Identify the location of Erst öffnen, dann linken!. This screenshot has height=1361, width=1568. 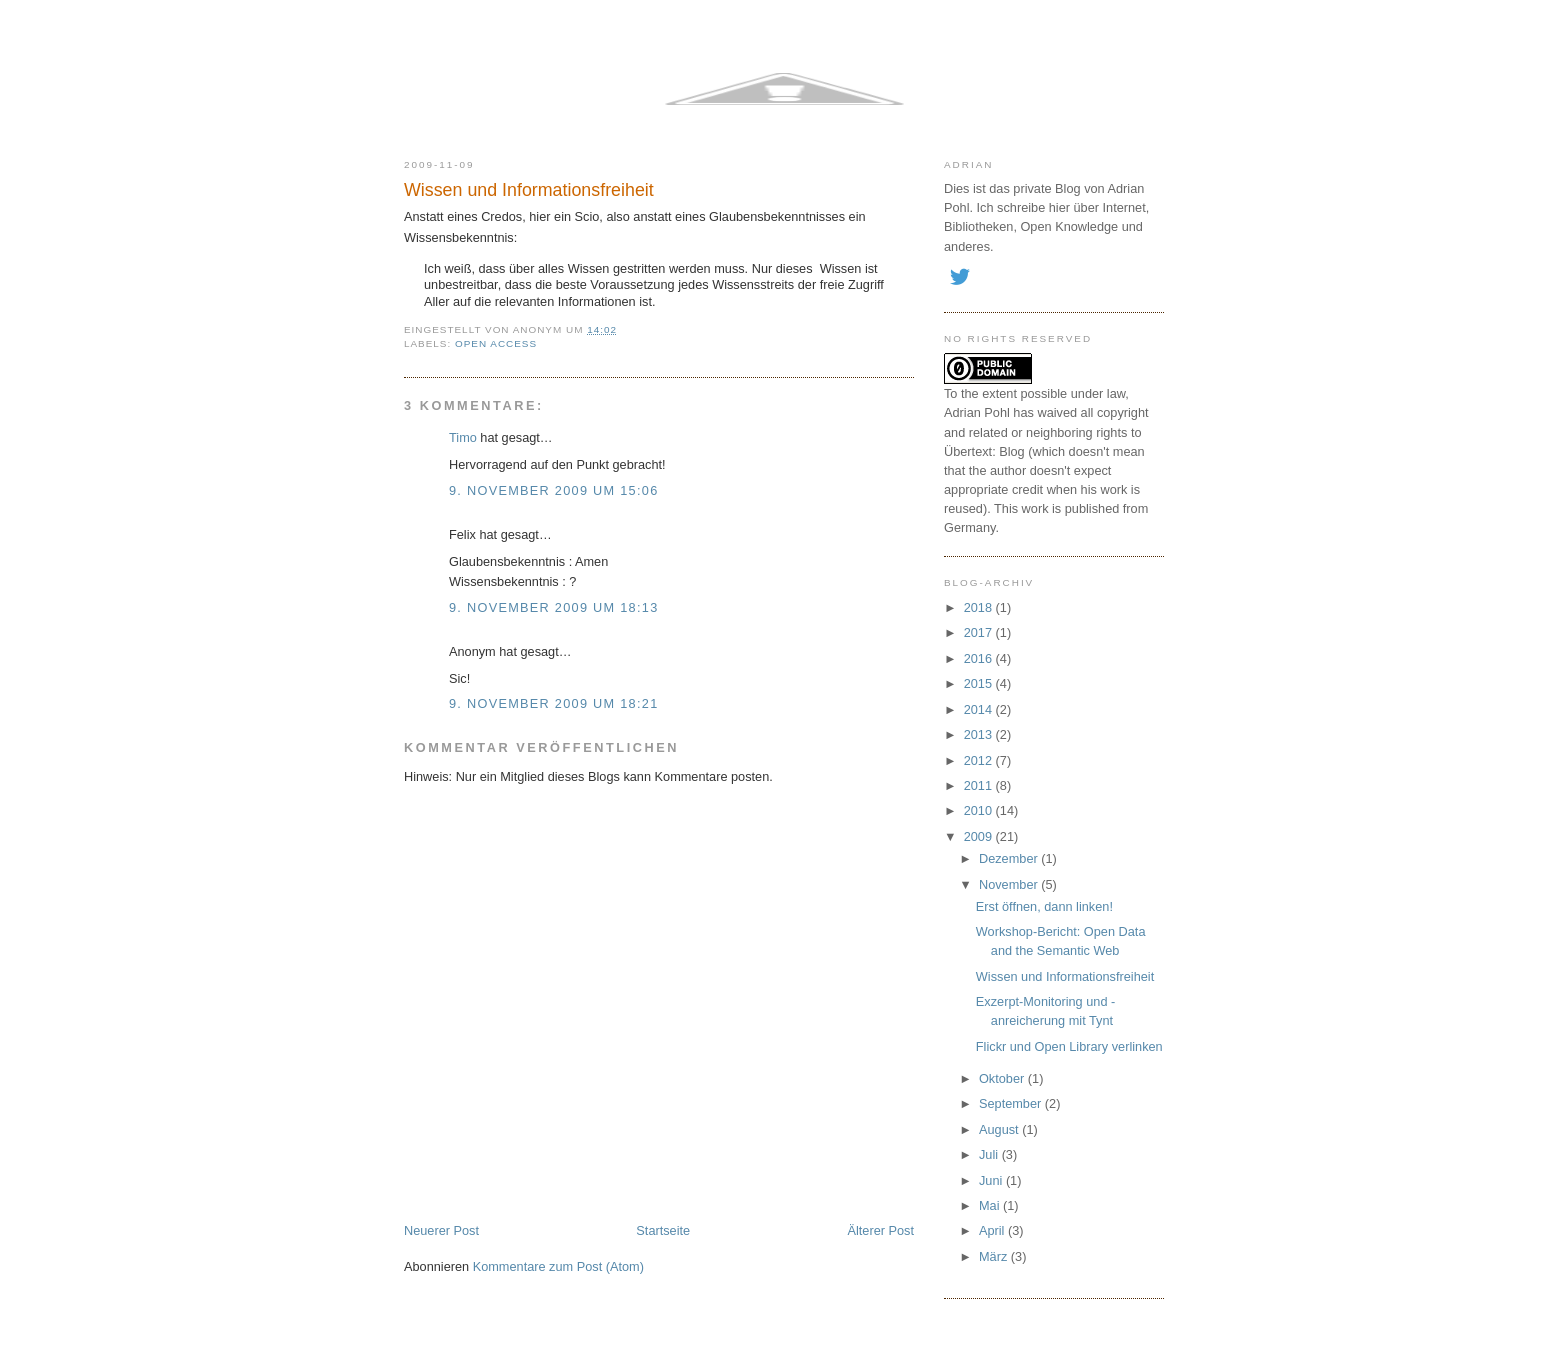
(1044, 906).